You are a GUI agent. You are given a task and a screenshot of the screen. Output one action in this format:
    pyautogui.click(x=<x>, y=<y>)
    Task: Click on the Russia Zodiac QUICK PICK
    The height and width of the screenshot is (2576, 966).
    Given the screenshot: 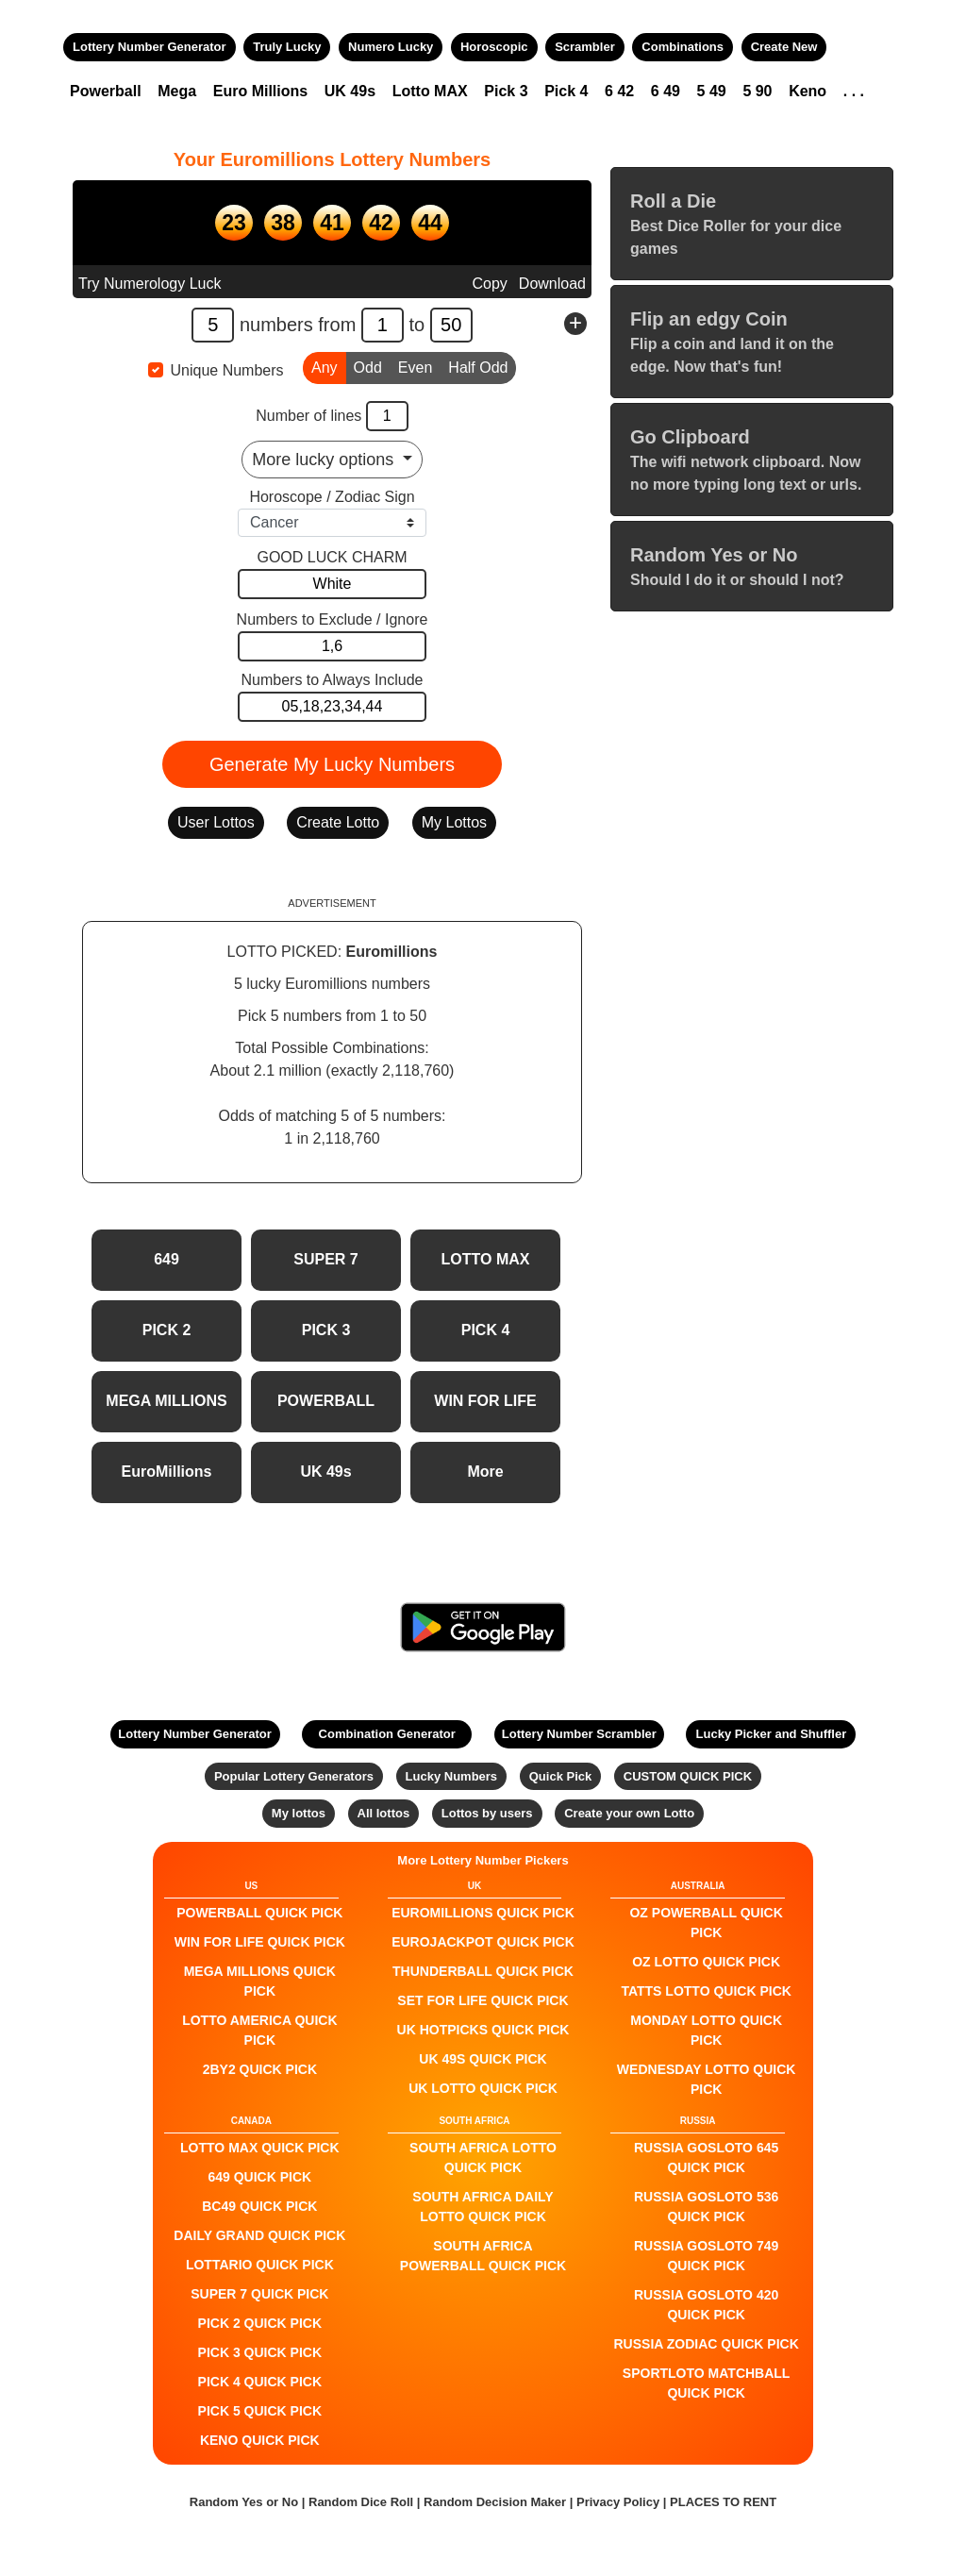 What is the action you would take?
    pyautogui.click(x=706, y=2343)
    